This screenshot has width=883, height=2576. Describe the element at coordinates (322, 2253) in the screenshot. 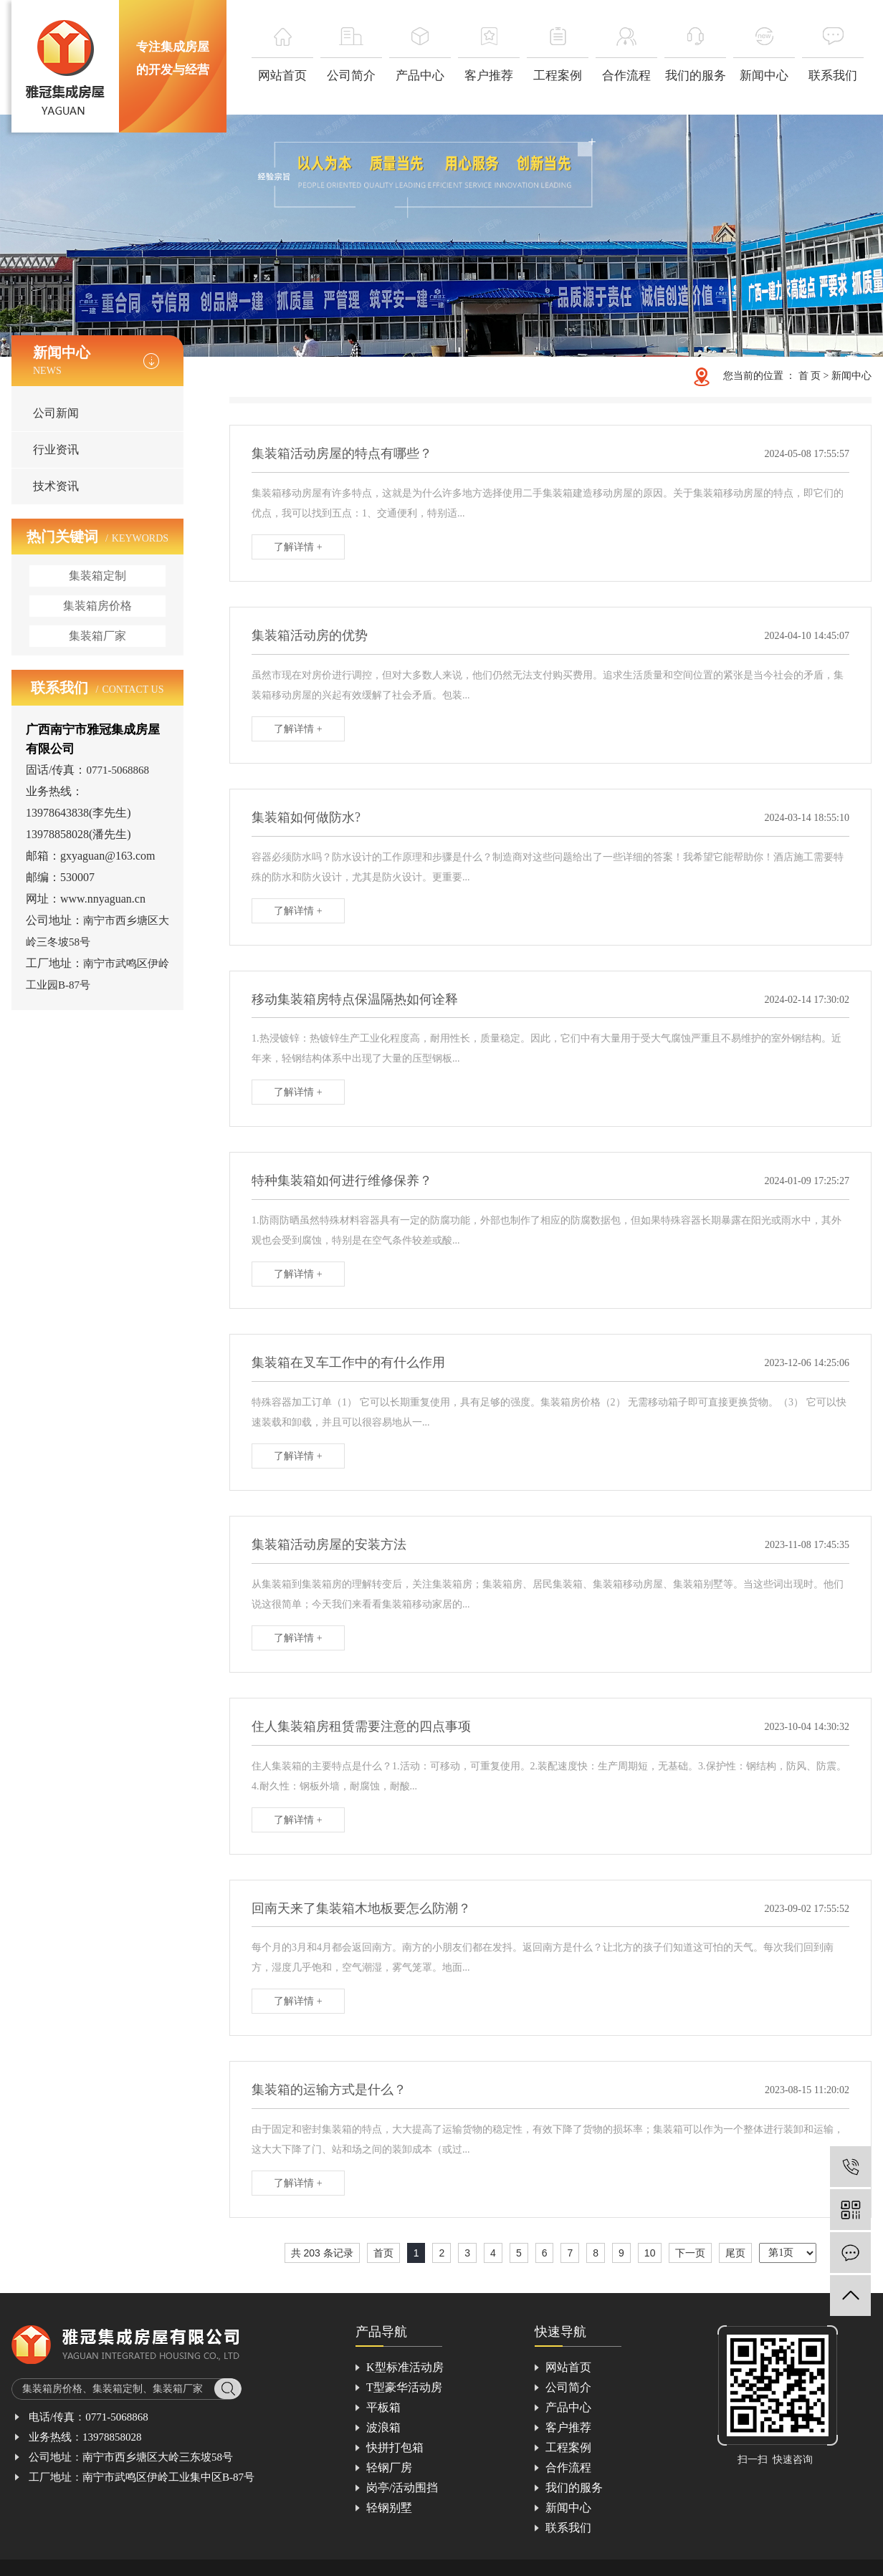

I see `共 203 条记录` at that location.